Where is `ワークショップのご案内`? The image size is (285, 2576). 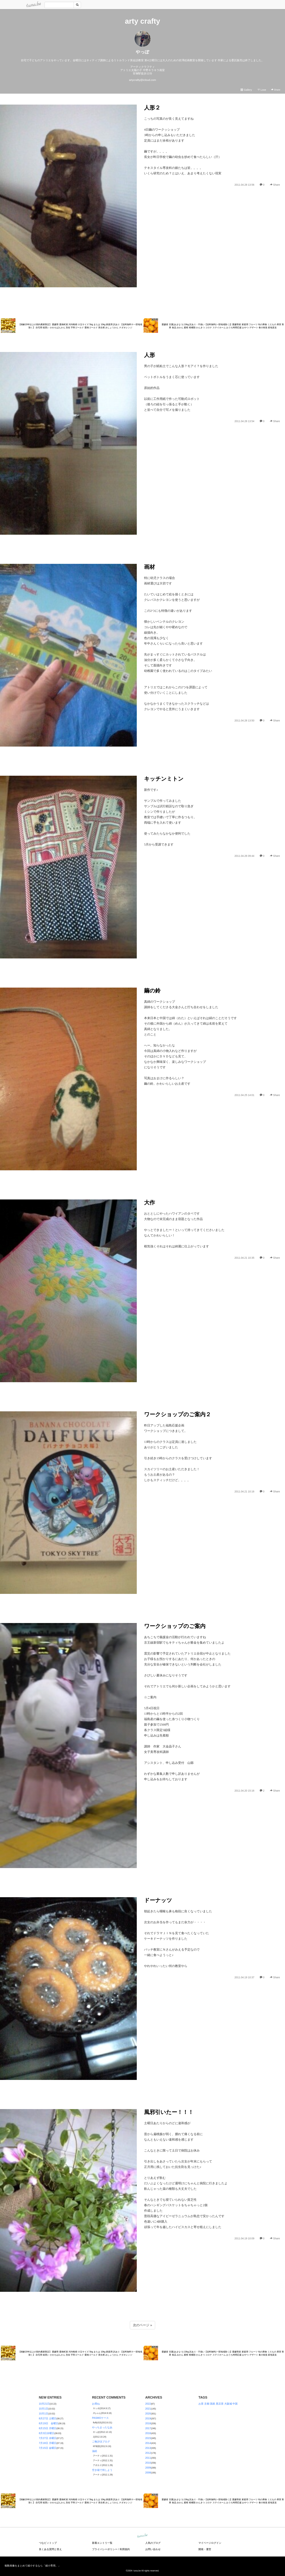 ワークショップのご案内 is located at coordinates (175, 1626).